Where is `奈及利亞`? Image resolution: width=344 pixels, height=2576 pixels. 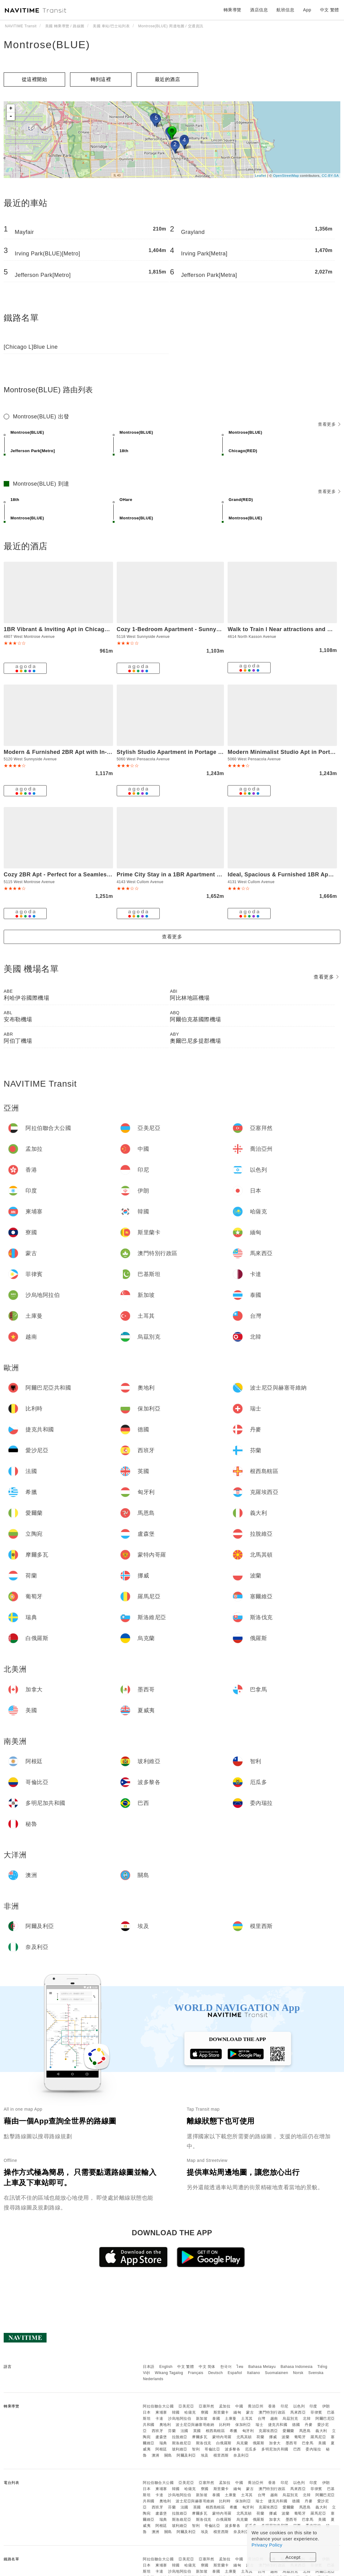 奈及利亞 is located at coordinates (241, 2455).